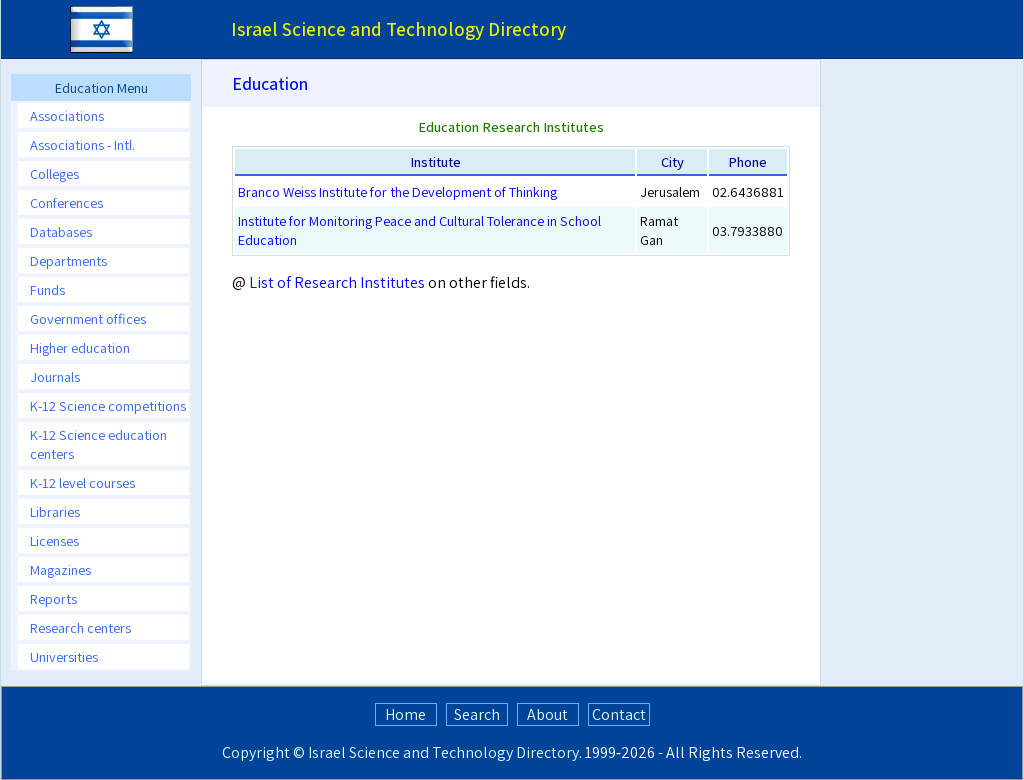  Describe the element at coordinates (397, 191) in the screenshot. I see `Branco Weiss Institute for the Development of Thinking` at that location.